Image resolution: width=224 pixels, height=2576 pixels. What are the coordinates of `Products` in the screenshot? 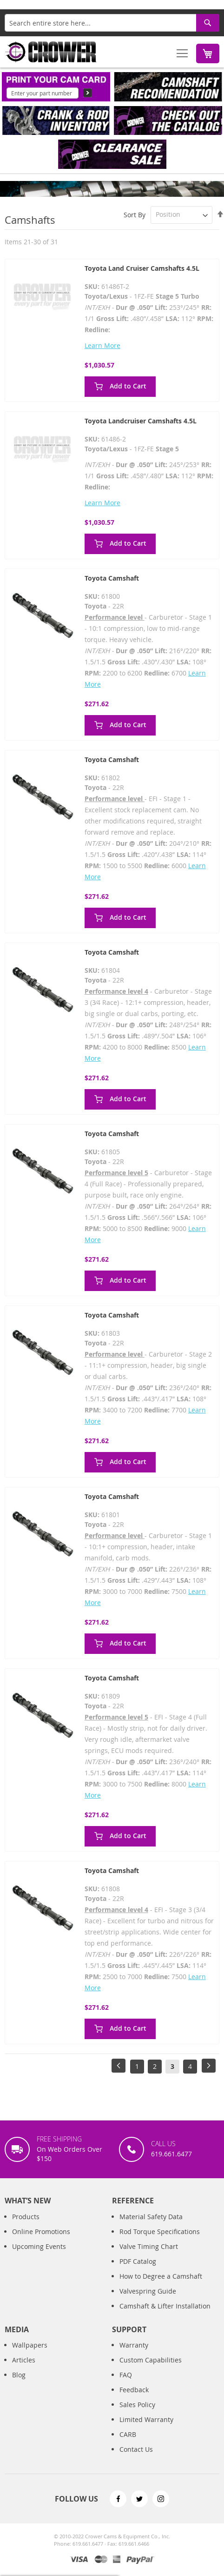 It's located at (26, 2225).